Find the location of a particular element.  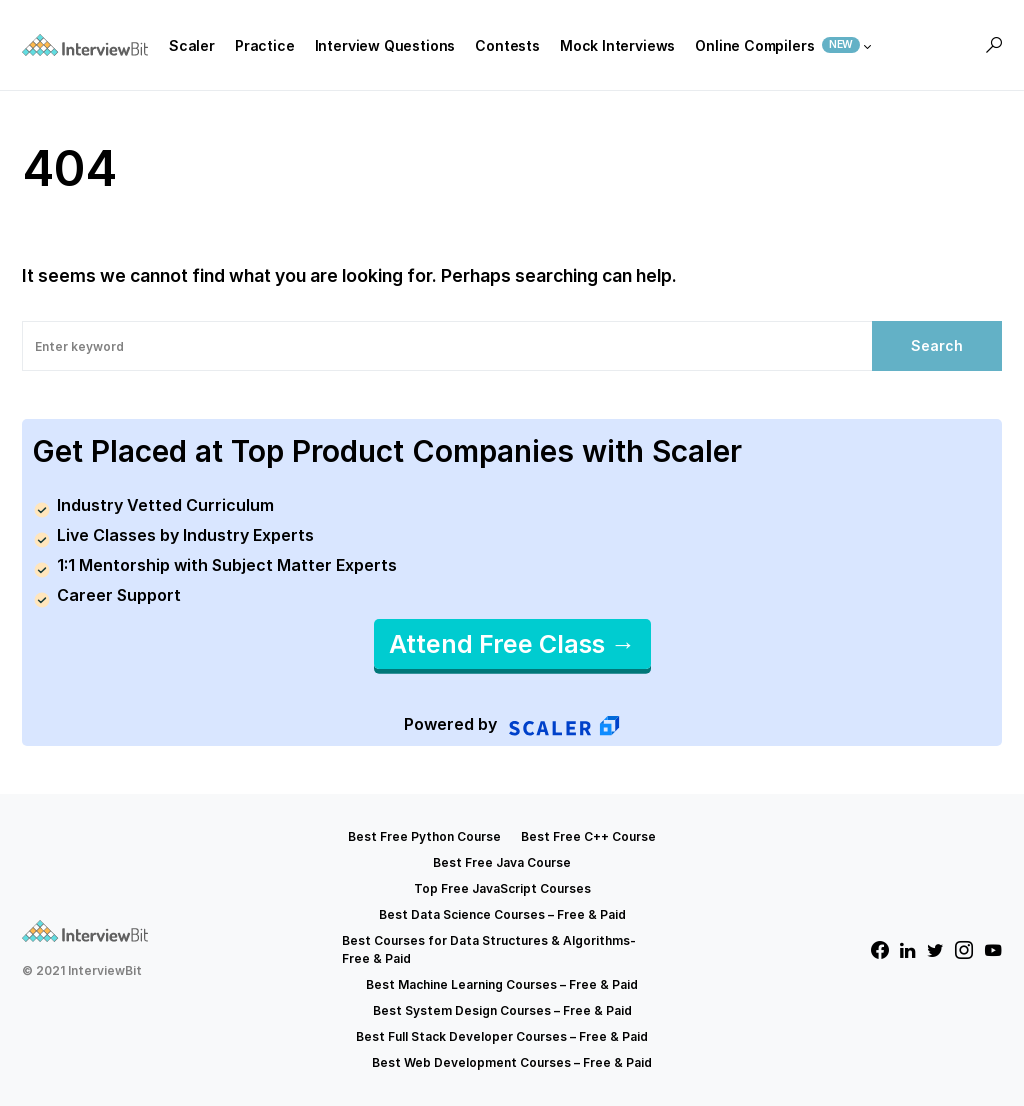

[Instagram] is located at coordinates (964, 950).